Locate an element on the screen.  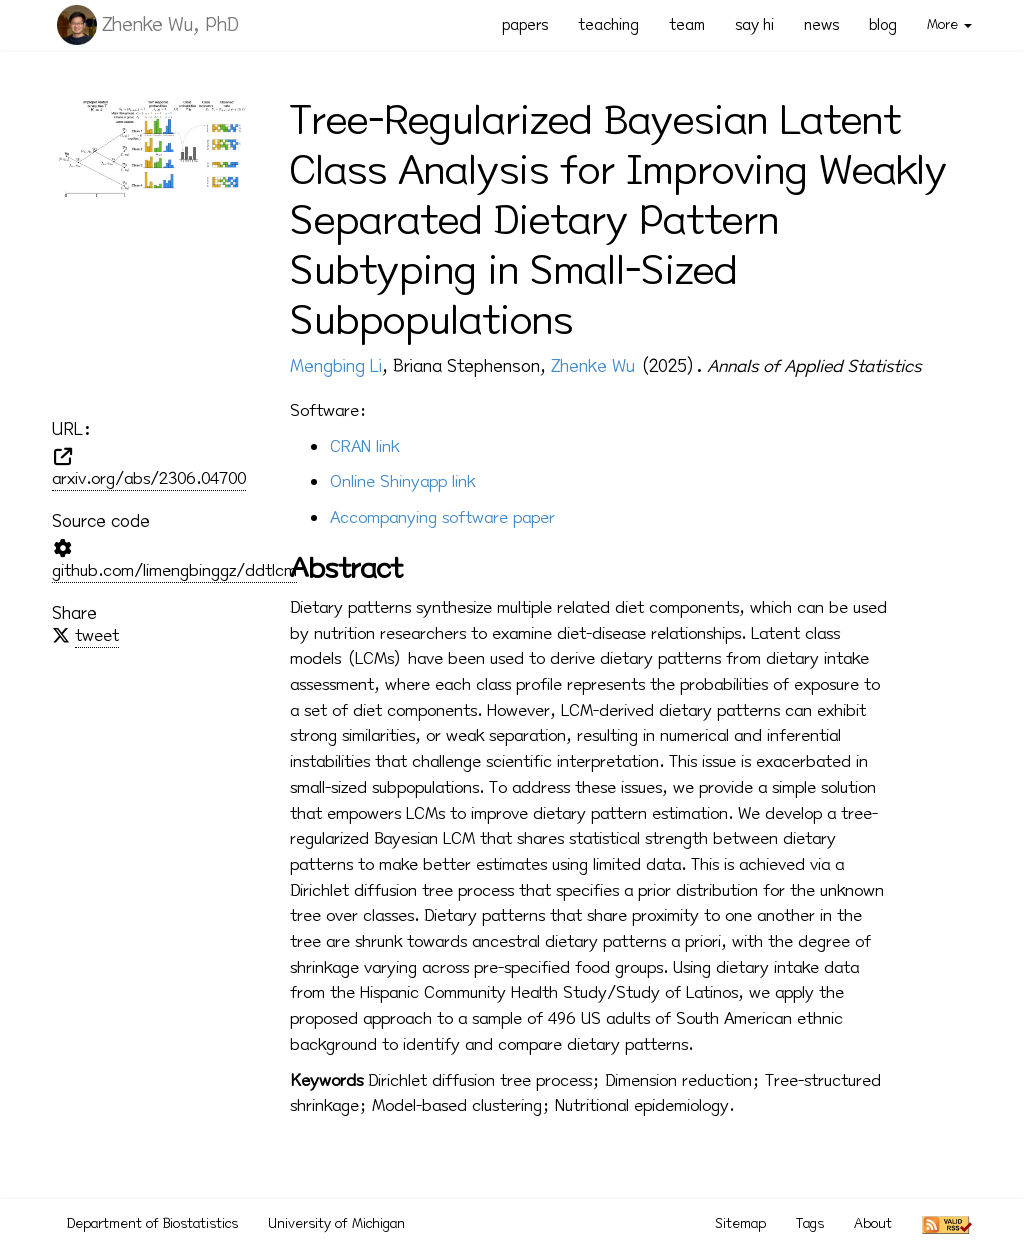
news is located at coordinates (821, 25).